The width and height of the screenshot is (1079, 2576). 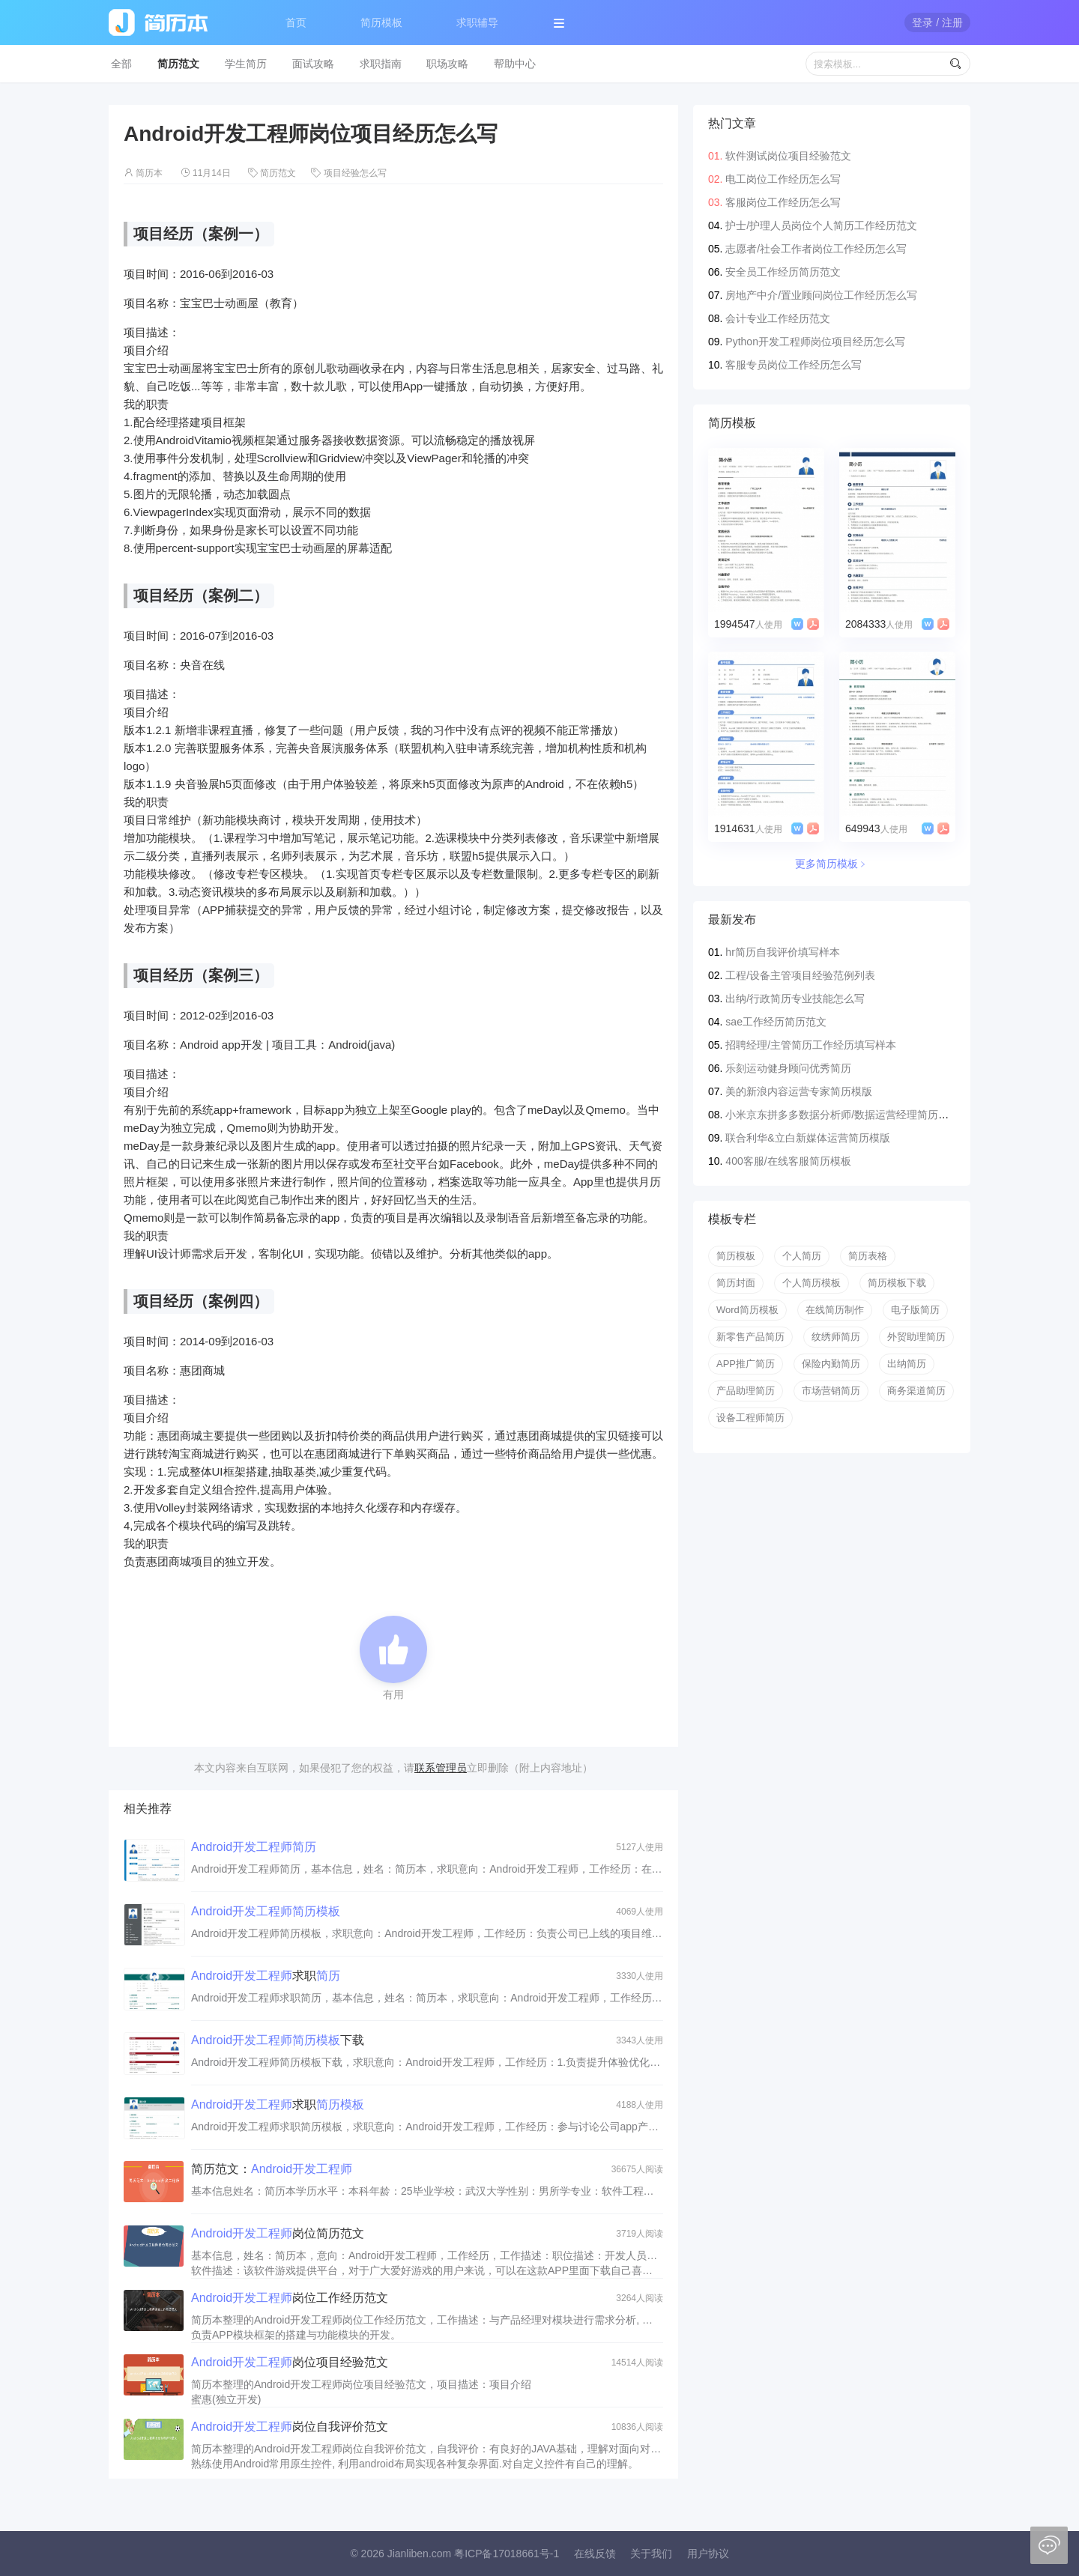 I want to click on 首页, so click(x=295, y=22).